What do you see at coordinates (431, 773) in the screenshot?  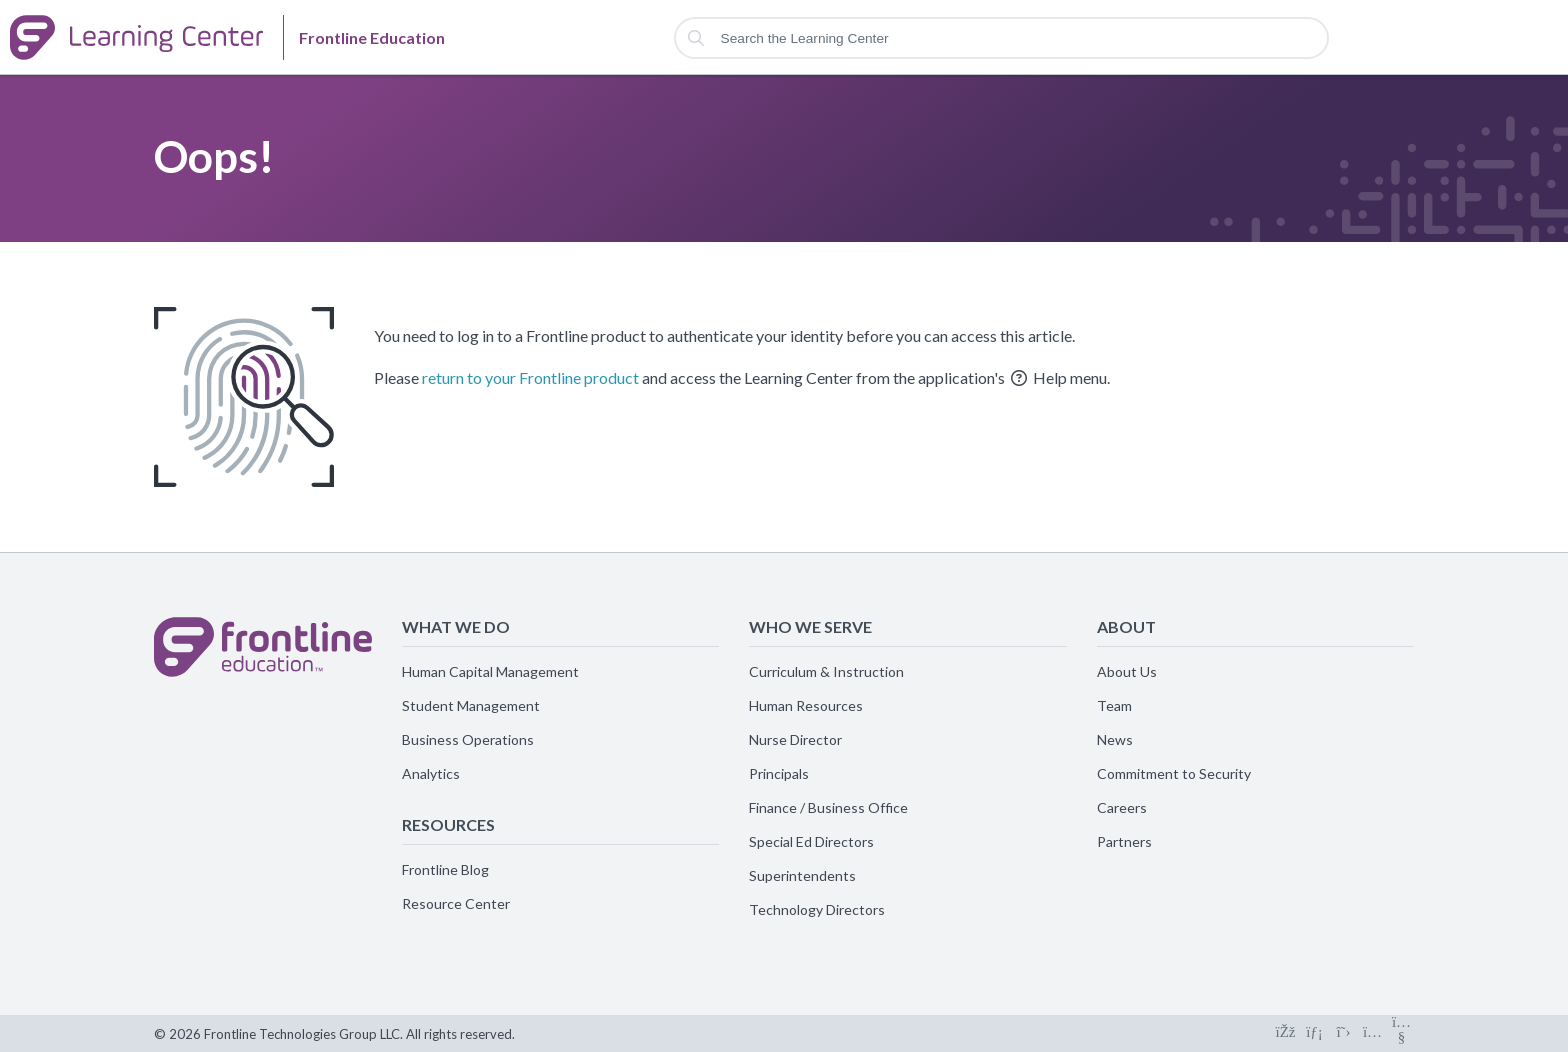 I see `Analytics` at bounding box center [431, 773].